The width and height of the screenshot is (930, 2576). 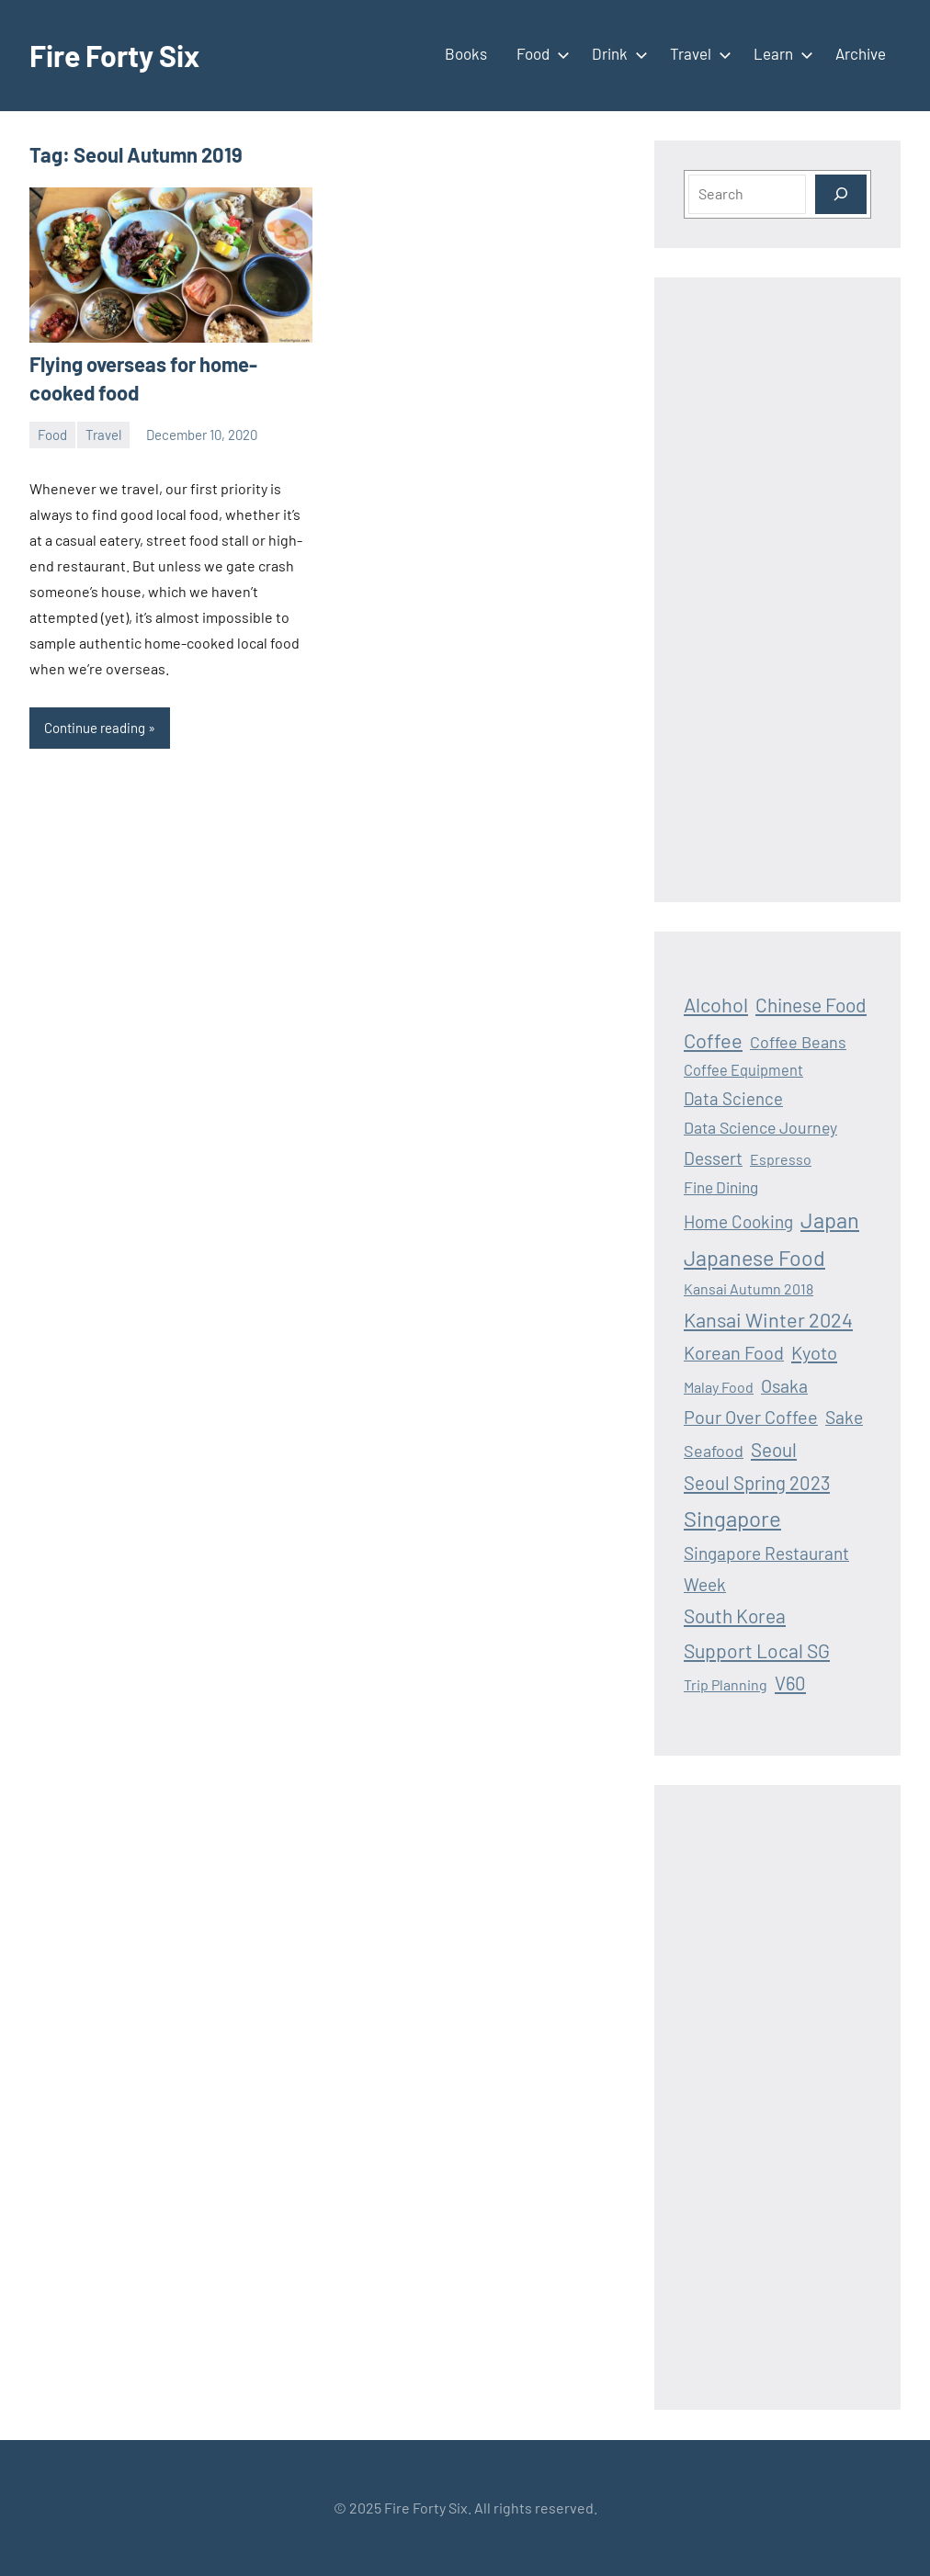 I want to click on Data Science Journey [Data Science Journey (18 items)], so click(x=760, y=1127).